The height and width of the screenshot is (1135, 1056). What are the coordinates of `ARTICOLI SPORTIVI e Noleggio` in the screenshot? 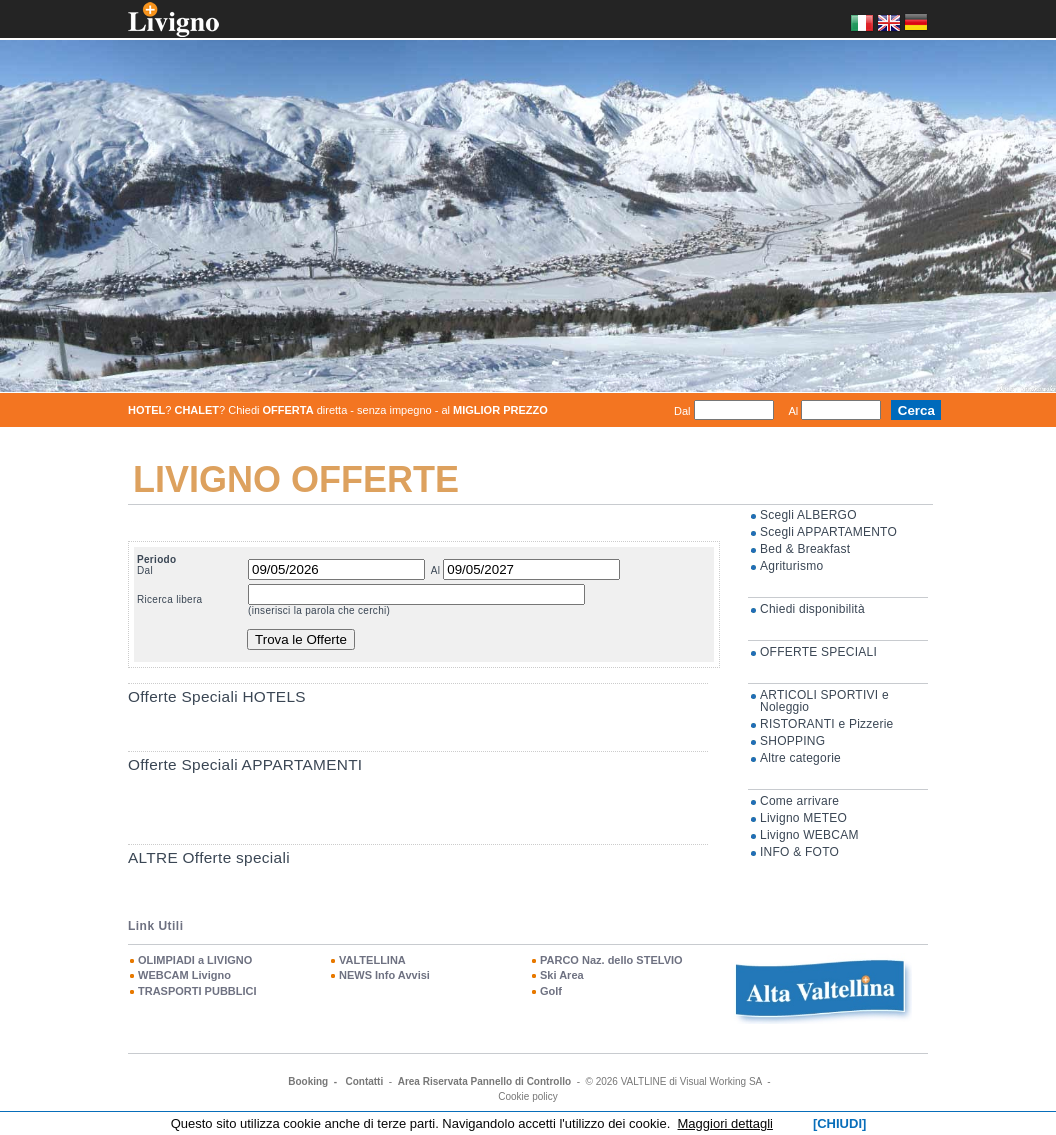 It's located at (824, 701).